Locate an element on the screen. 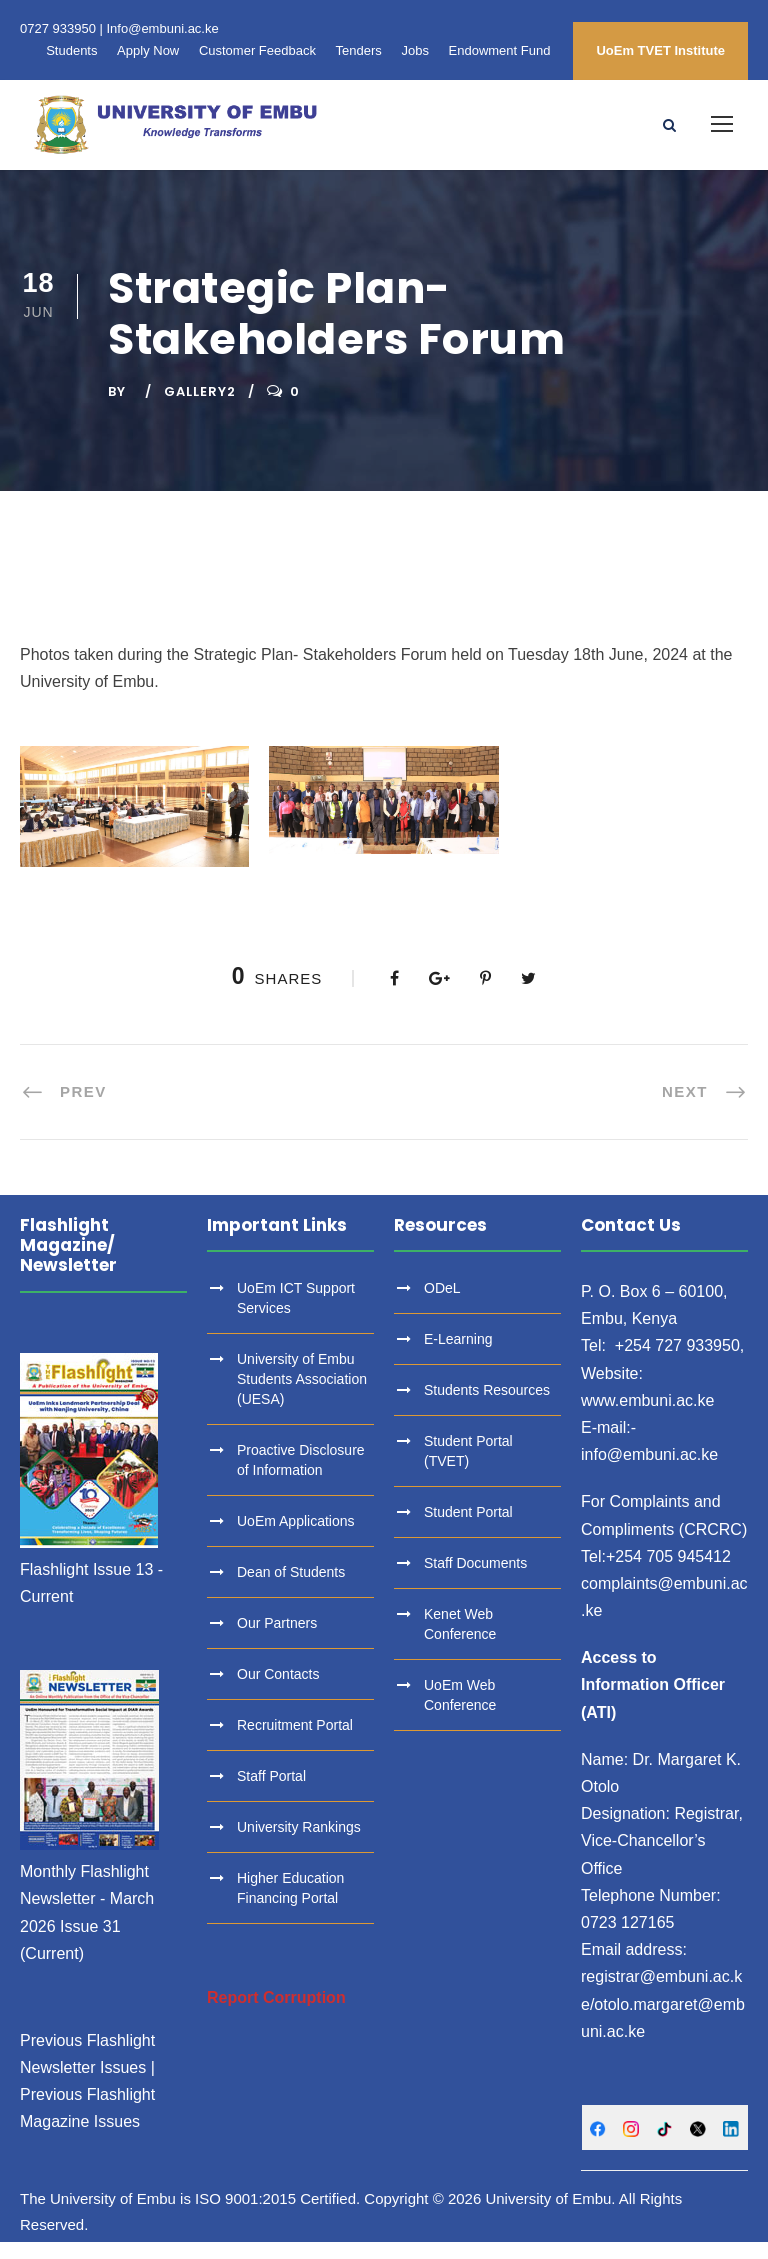  Our Contacts is located at coordinates (278, 1691).